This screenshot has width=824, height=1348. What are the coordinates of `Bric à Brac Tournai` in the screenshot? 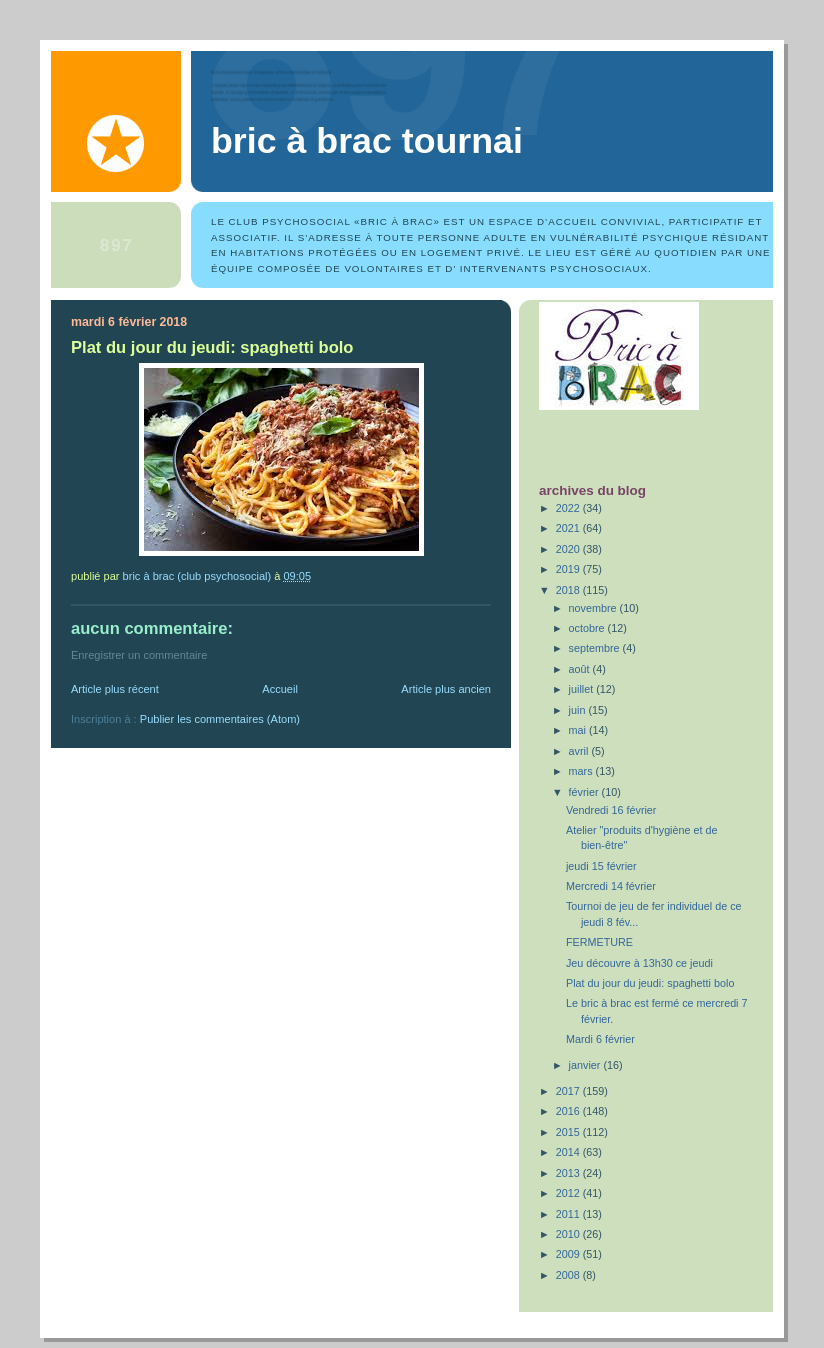 It's located at (367, 141).